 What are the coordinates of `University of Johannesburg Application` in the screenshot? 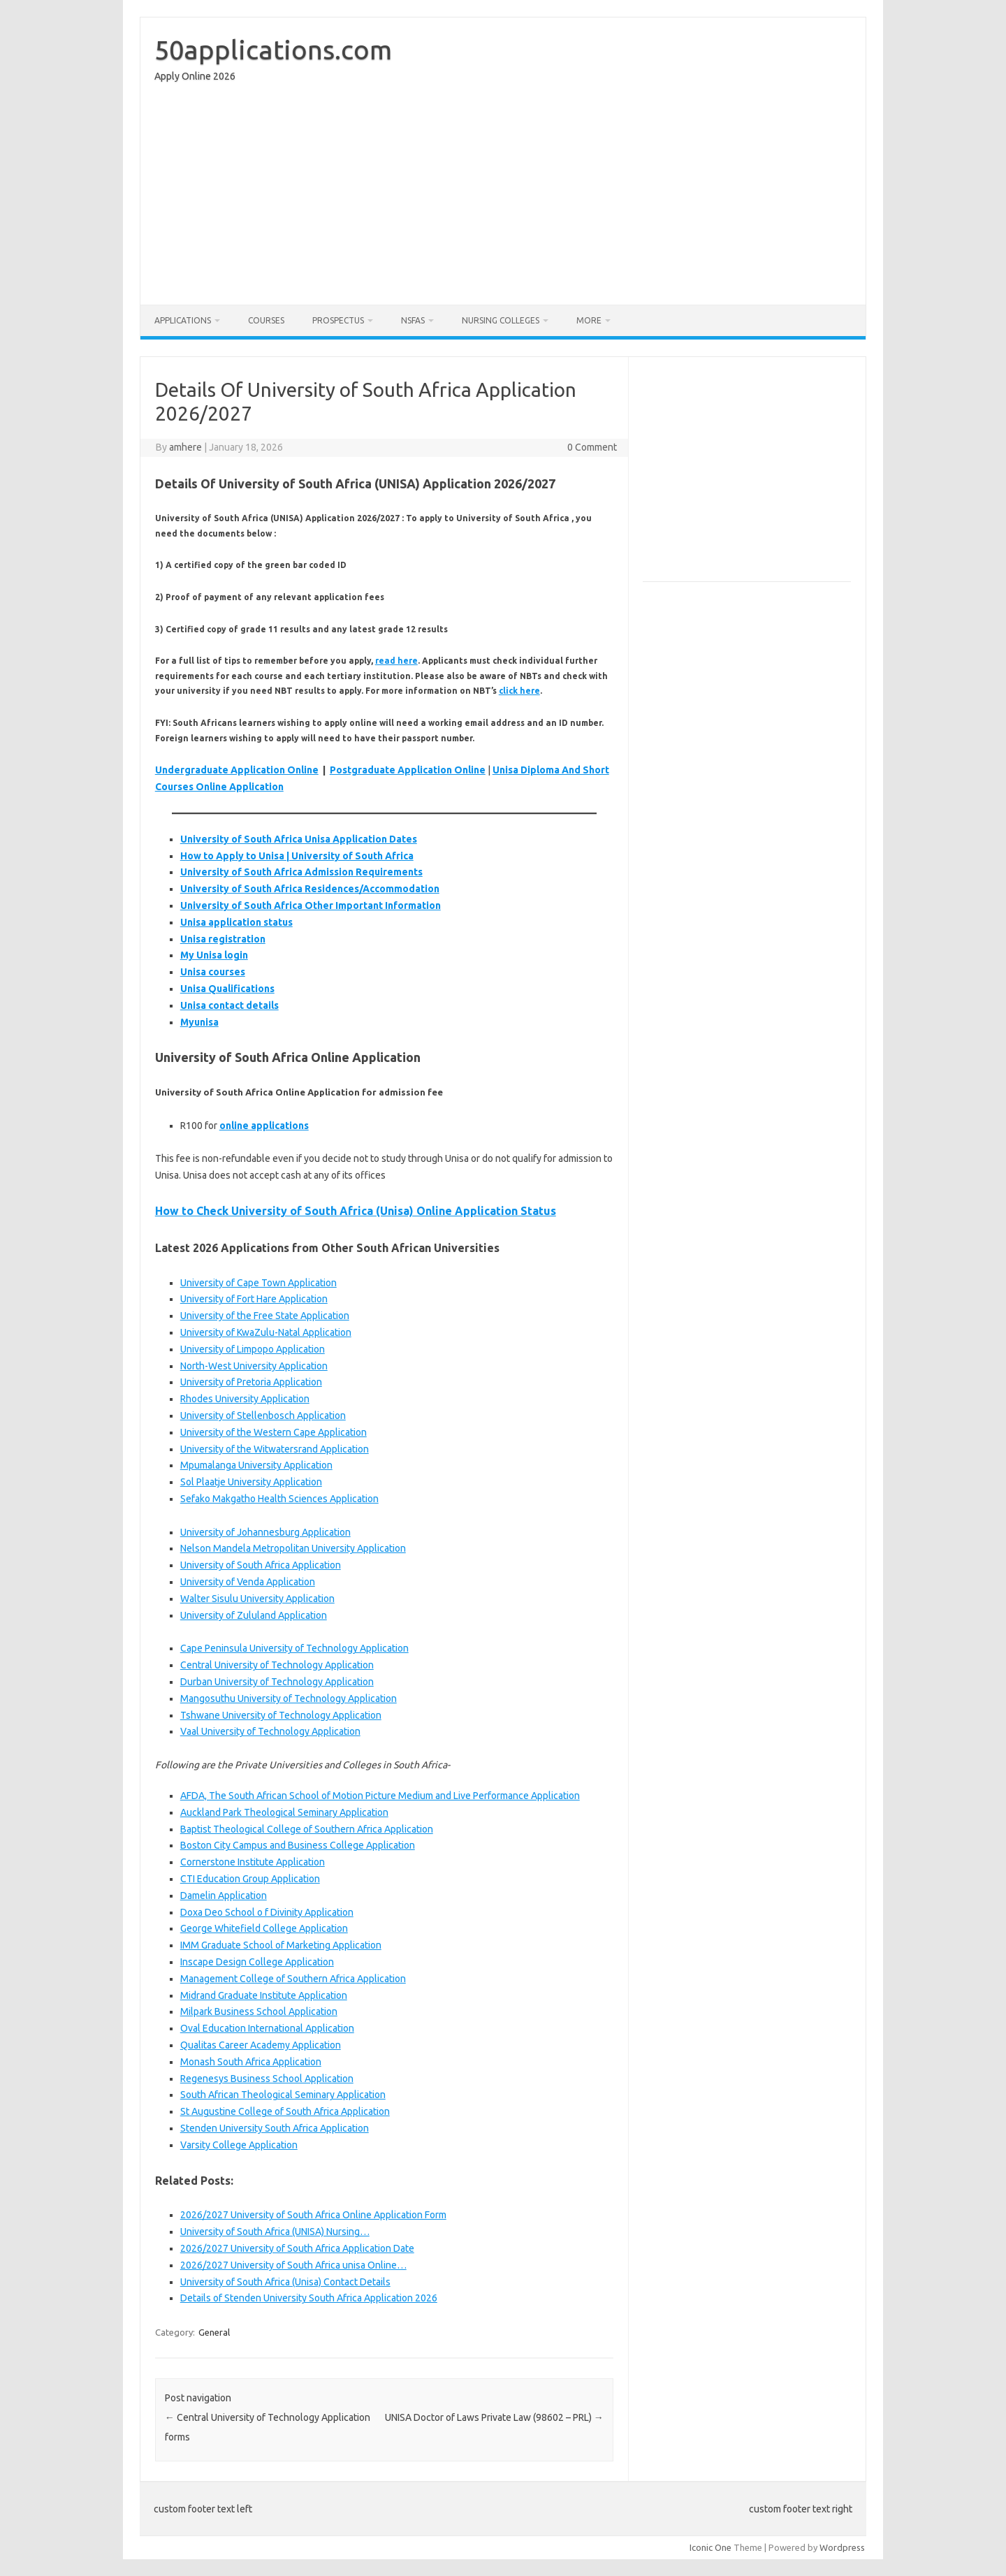 It's located at (265, 1532).